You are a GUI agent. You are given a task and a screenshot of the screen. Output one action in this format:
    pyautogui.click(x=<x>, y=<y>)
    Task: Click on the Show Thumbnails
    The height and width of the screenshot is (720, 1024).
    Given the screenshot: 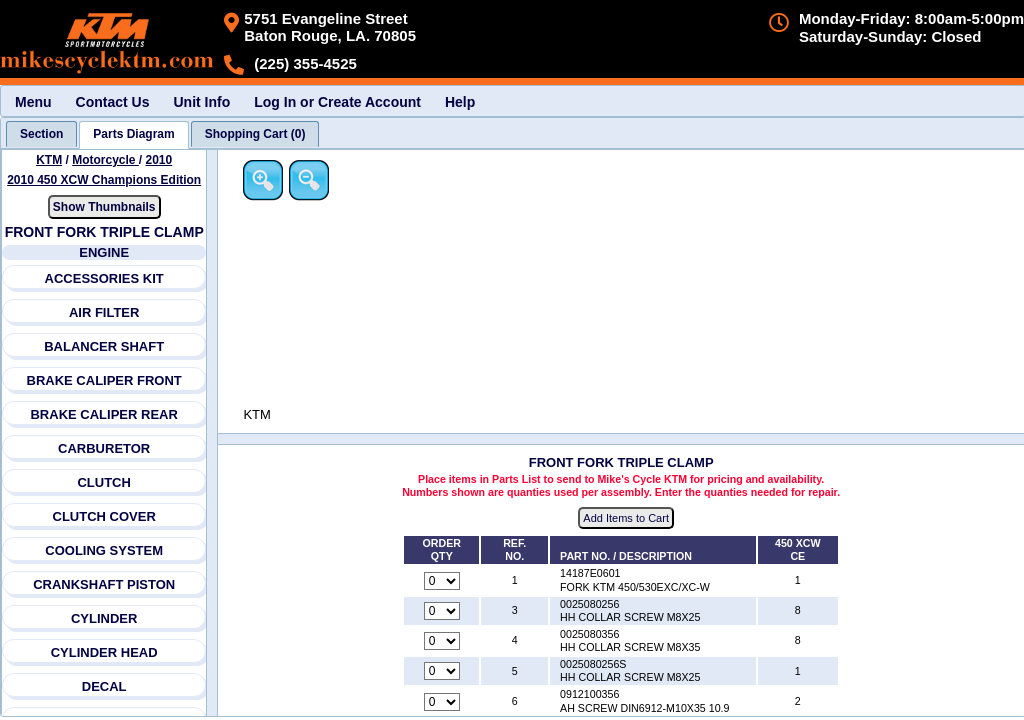 What is the action you would take?
    pyautogui.click(x=104, y=207)
    